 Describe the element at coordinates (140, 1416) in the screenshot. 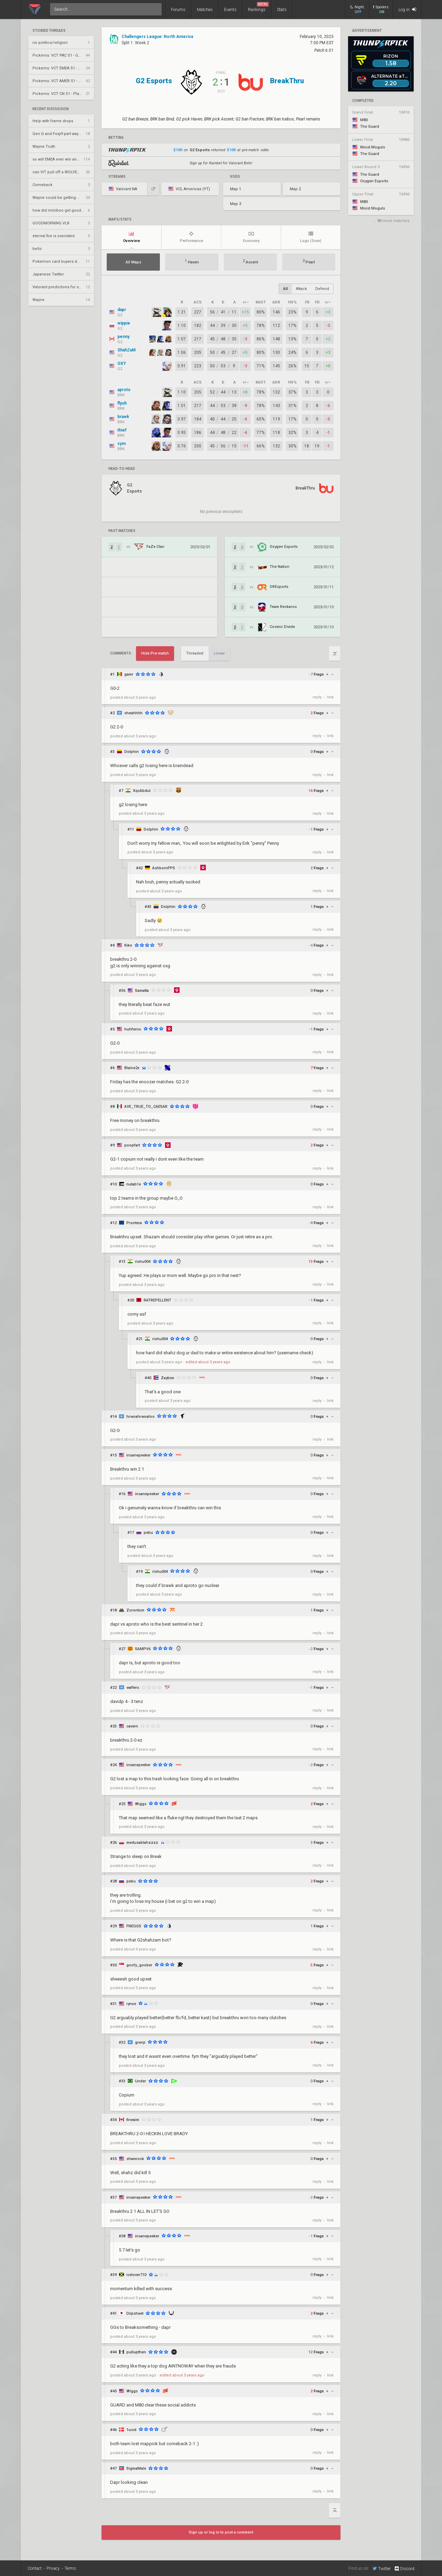

I see `hrwoahrwoahro` at that location.